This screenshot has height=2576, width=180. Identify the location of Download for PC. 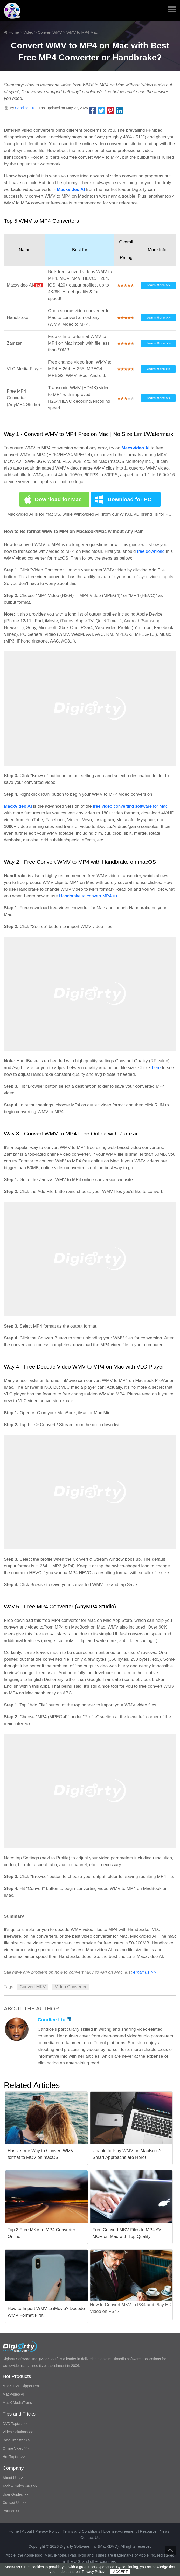
(129, 499).